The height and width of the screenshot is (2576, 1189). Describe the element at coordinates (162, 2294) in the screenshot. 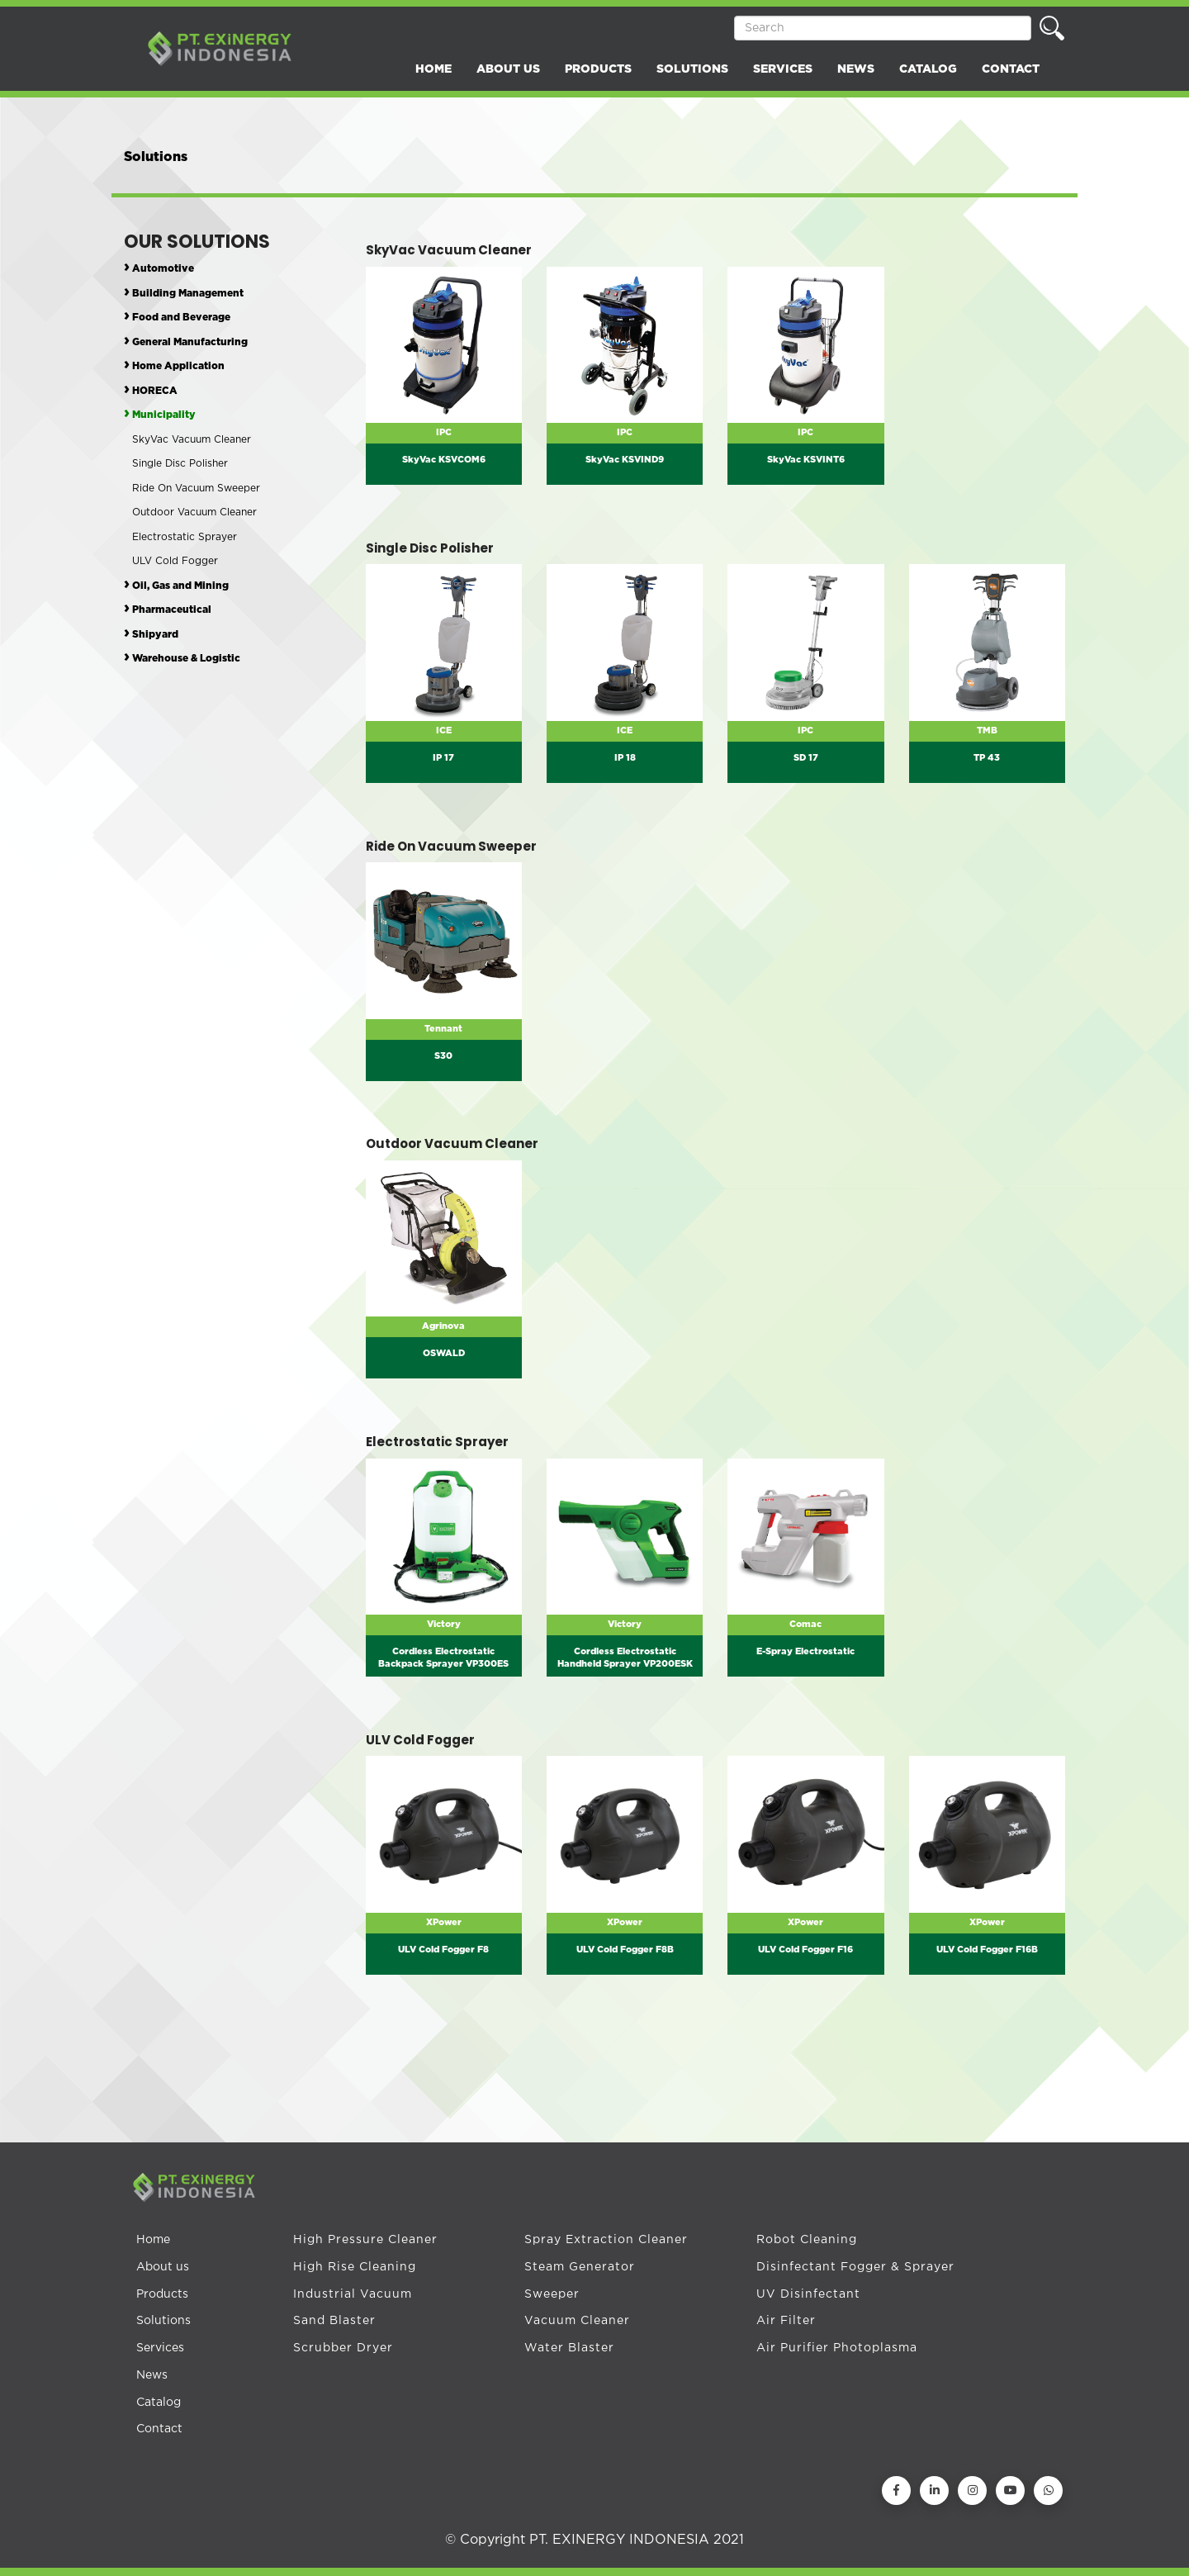

I see `Products` at that location.